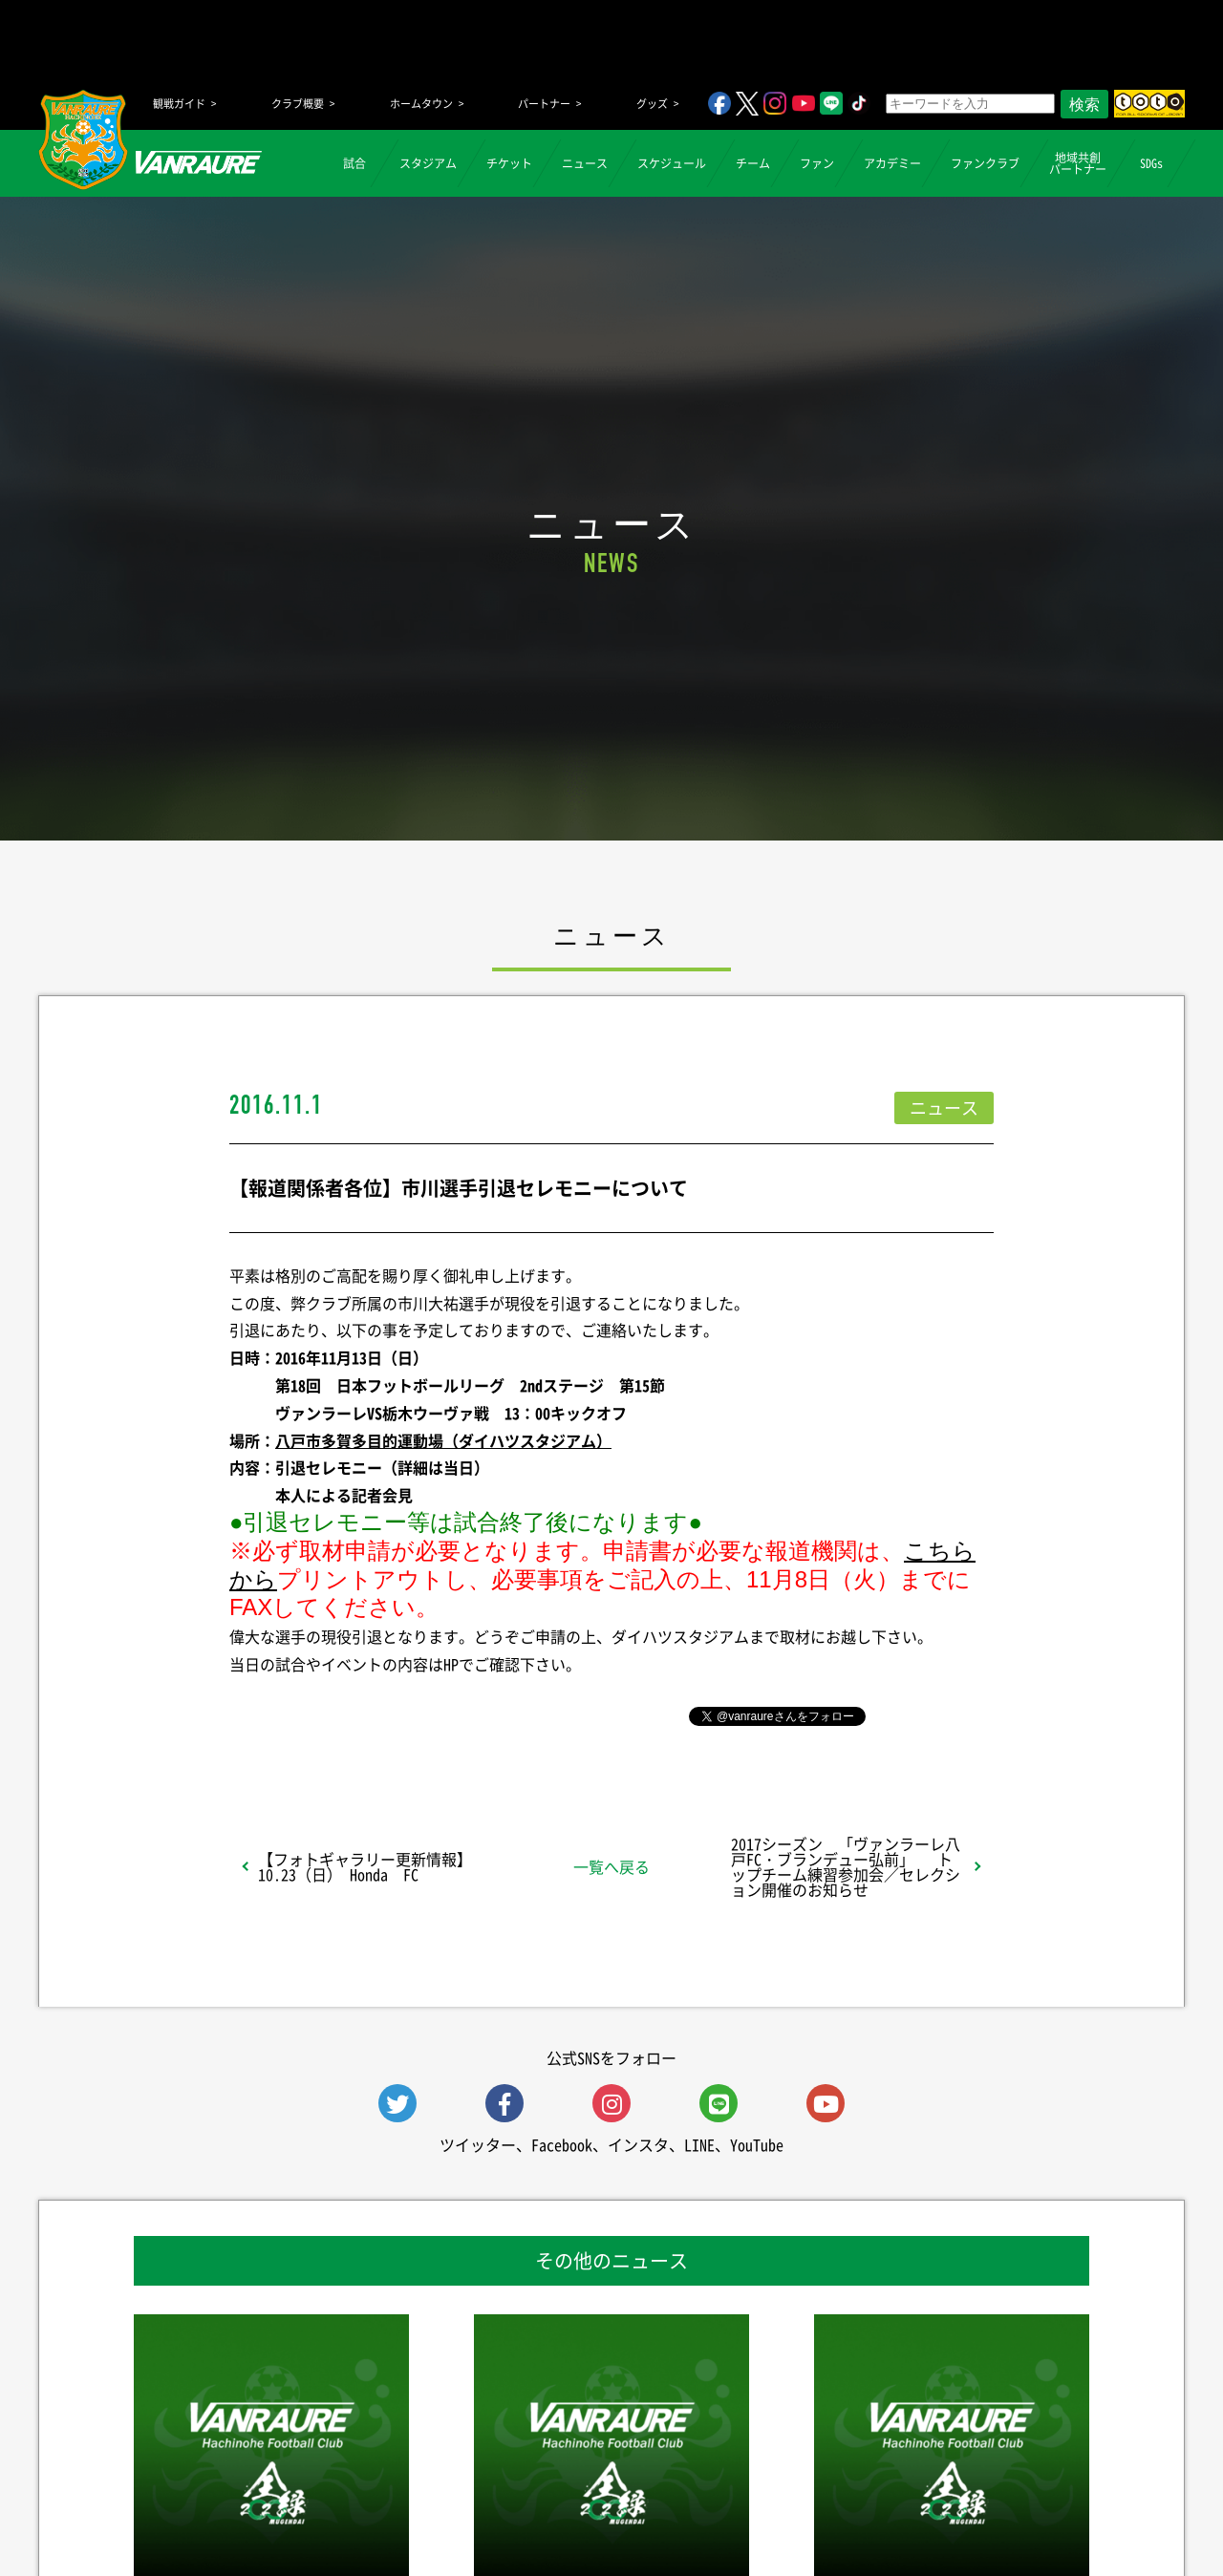  I want to click on 試合, so click(354, 163).